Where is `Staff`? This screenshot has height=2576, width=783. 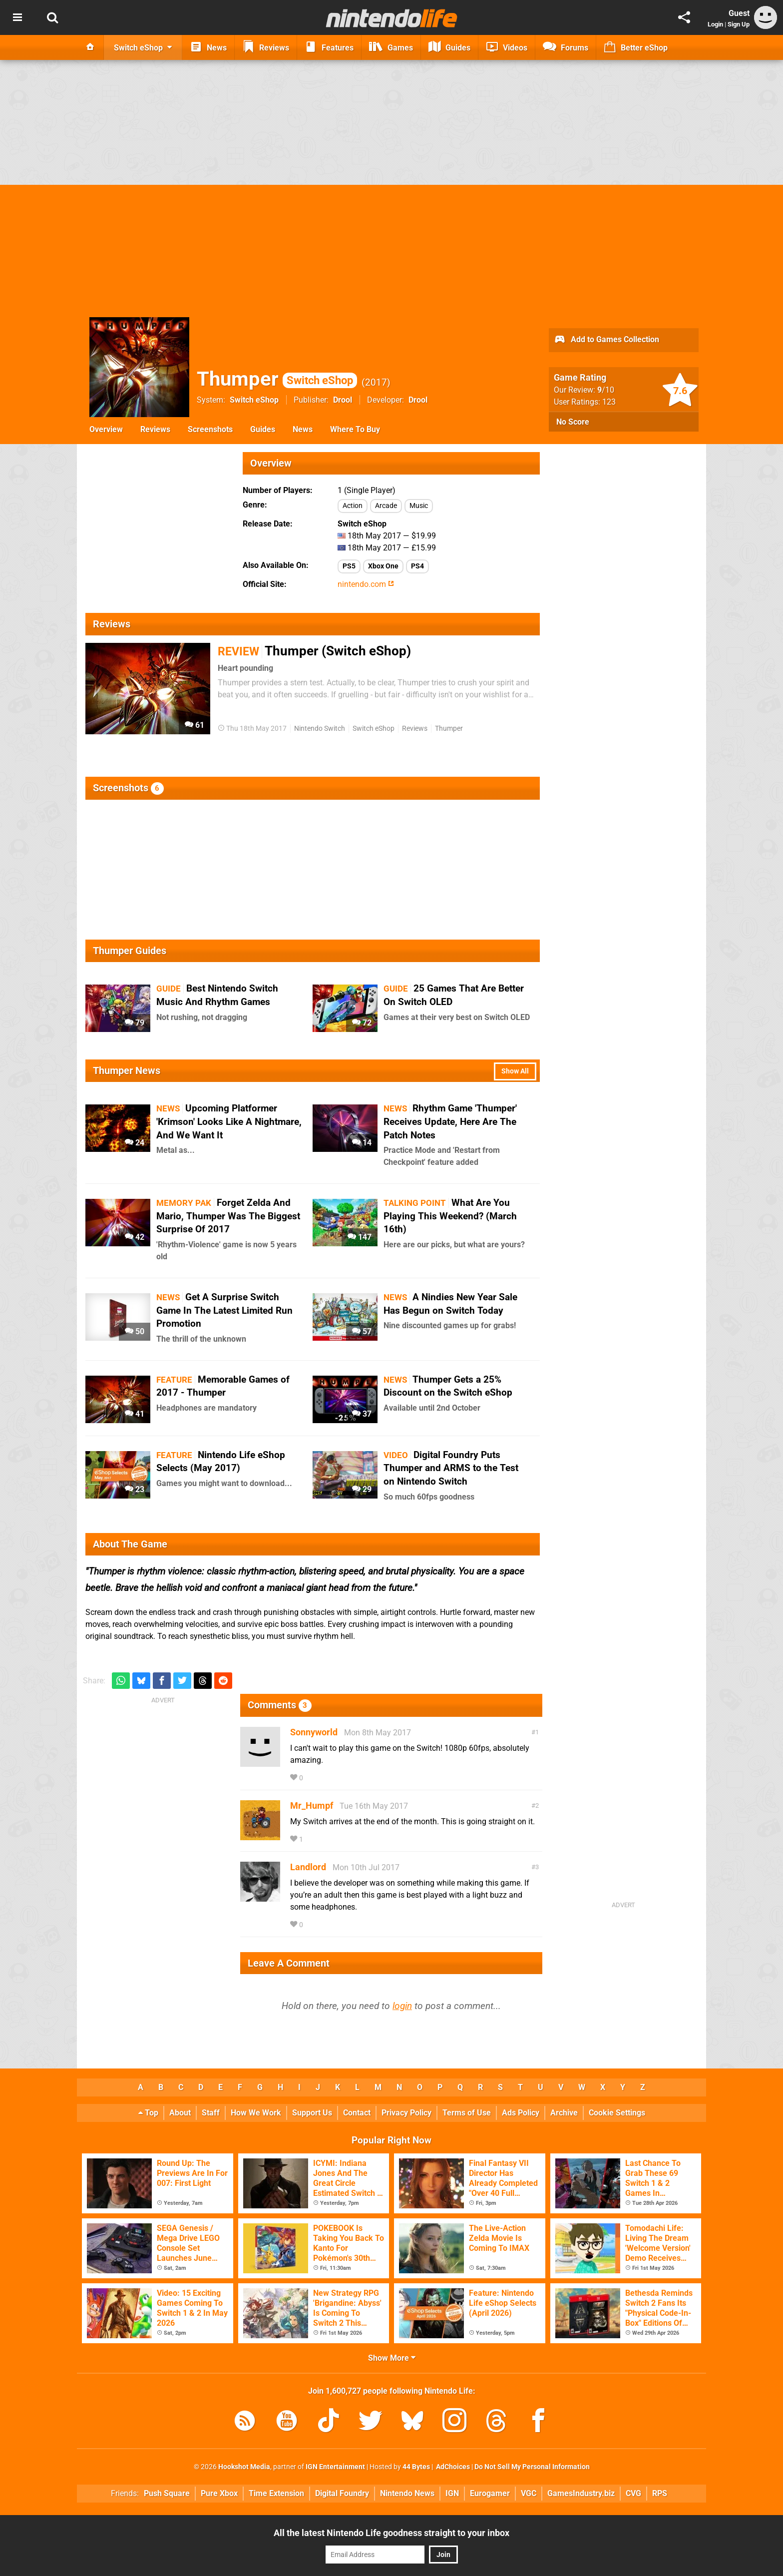
Staff is located at coordinates (211, 2112).